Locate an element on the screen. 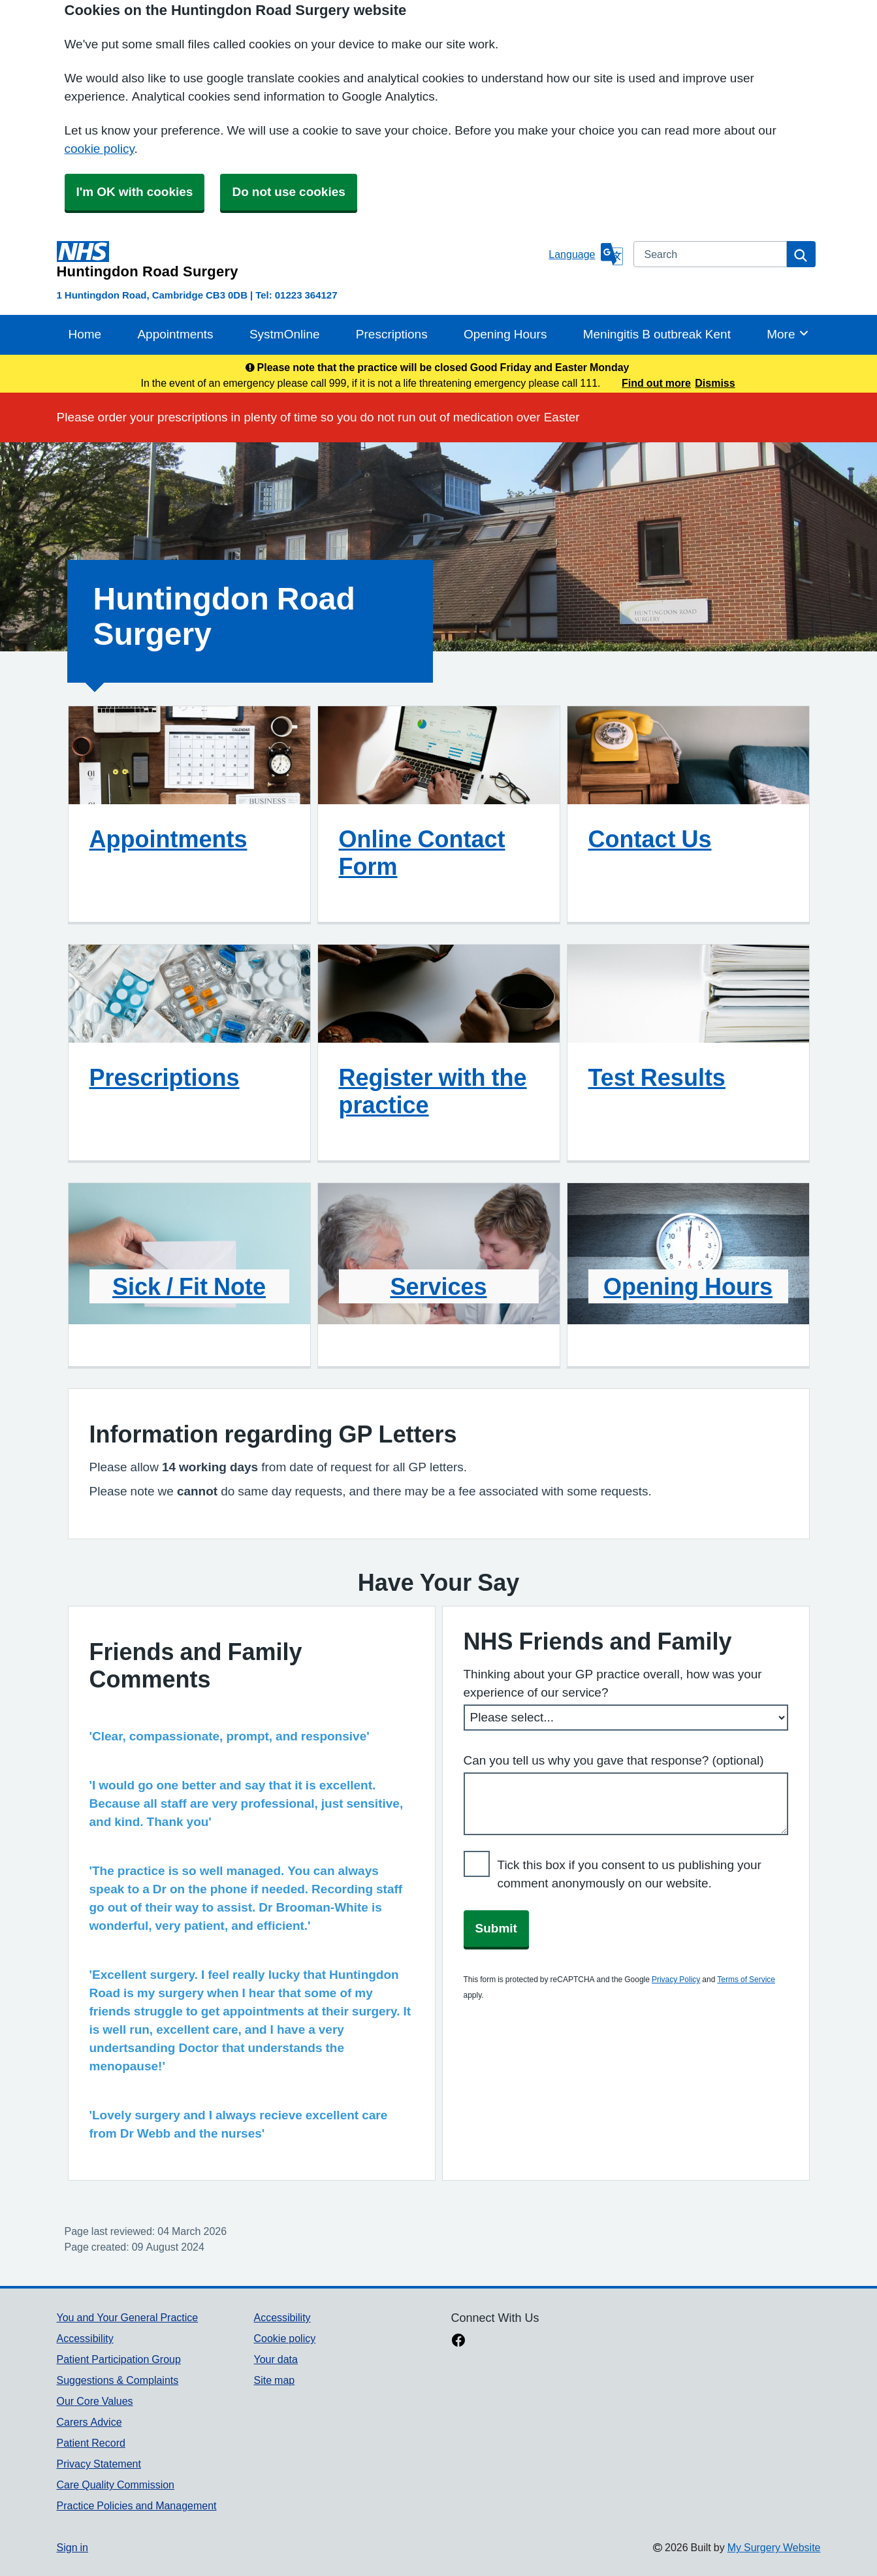  [facebook link] is located at coordinates (458, 2341).